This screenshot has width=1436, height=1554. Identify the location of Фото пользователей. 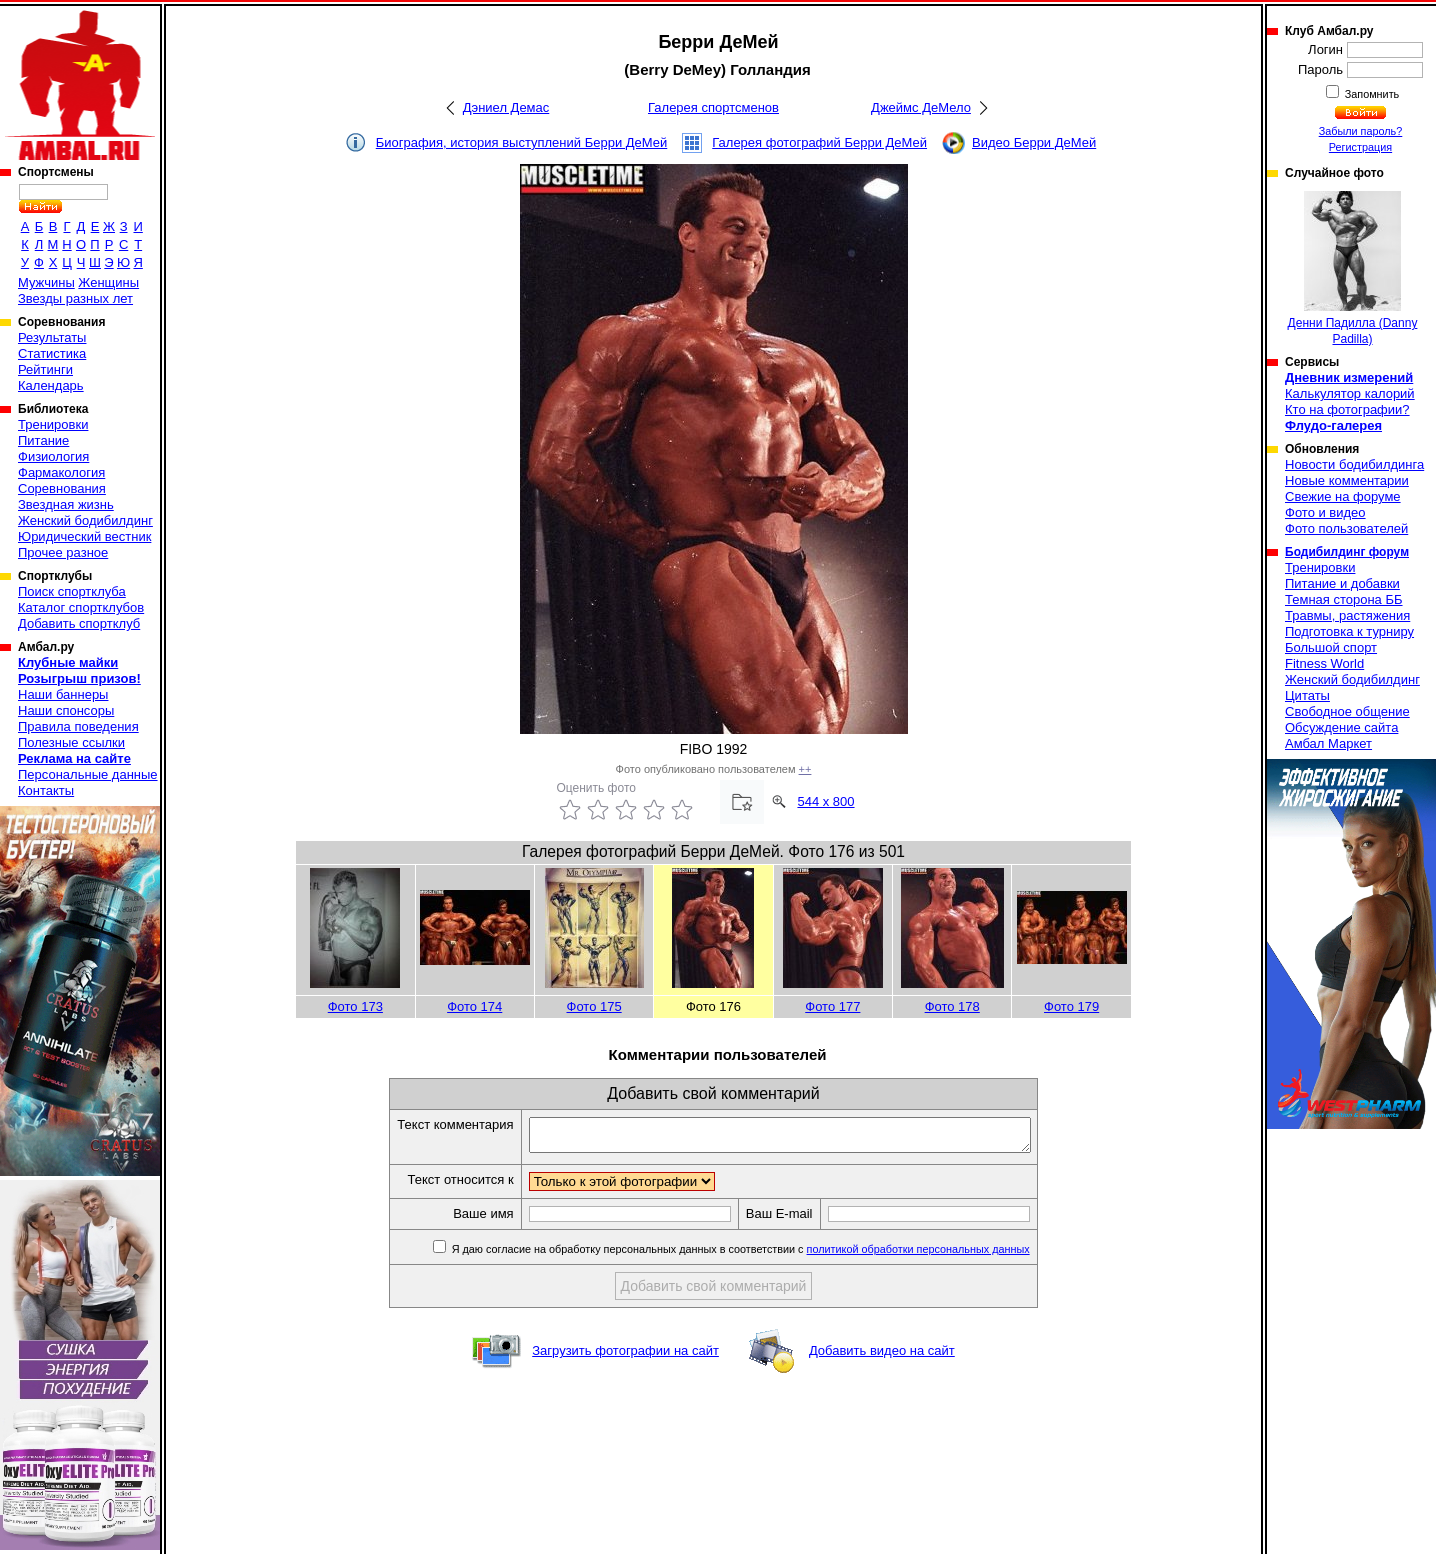
(1346, 528).